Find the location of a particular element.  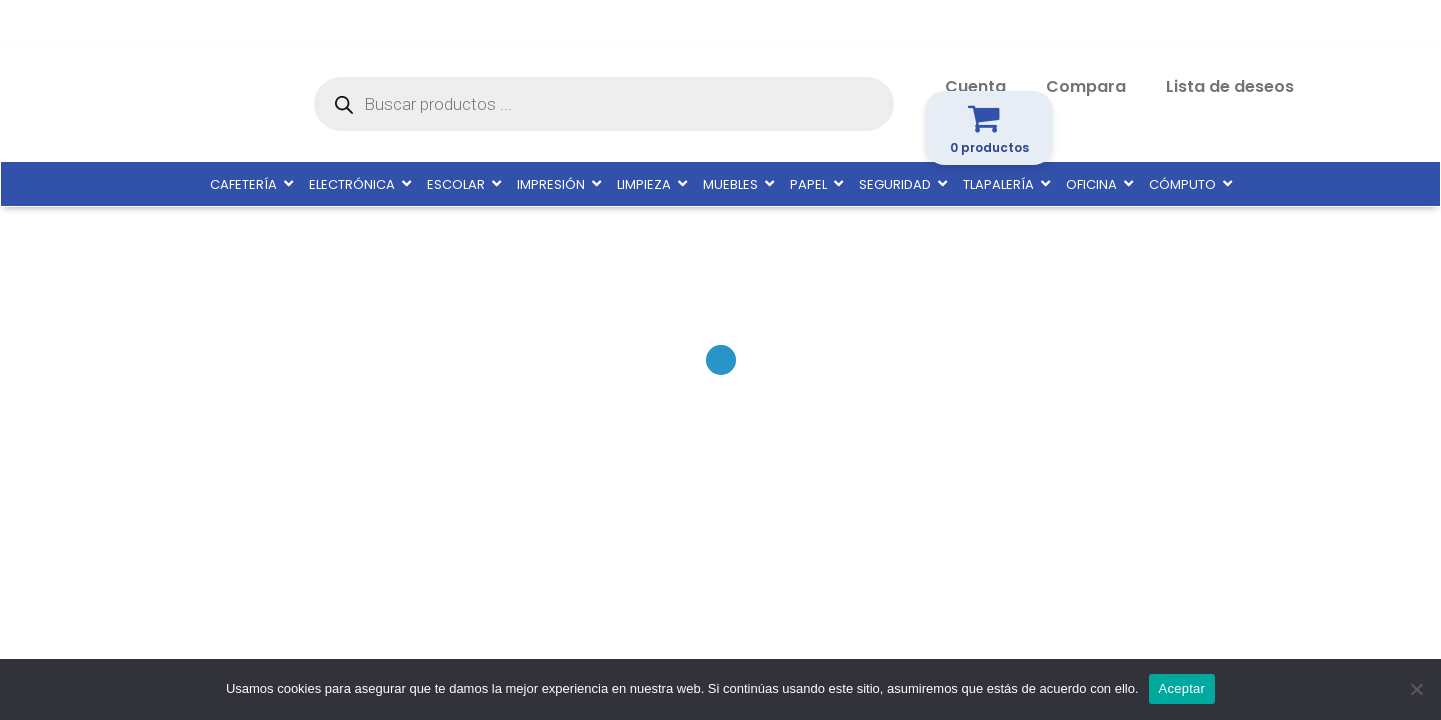

Aceptar is located at coordinates (1182, 688).